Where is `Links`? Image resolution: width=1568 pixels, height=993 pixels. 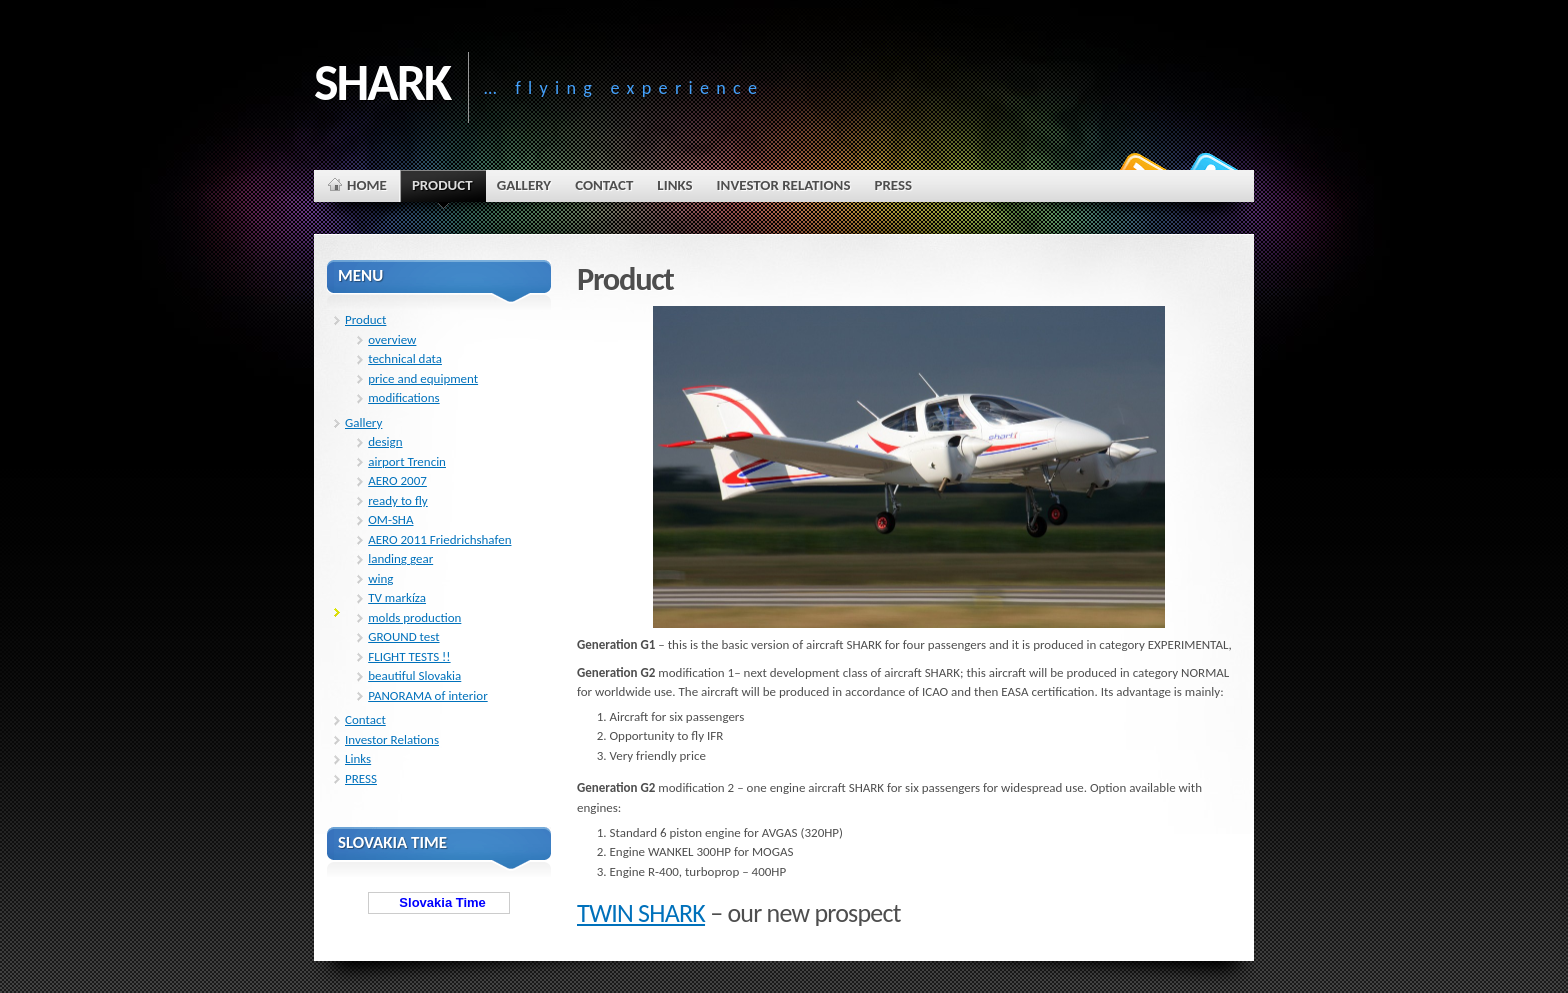
Links is located at coordinates (358, 758).